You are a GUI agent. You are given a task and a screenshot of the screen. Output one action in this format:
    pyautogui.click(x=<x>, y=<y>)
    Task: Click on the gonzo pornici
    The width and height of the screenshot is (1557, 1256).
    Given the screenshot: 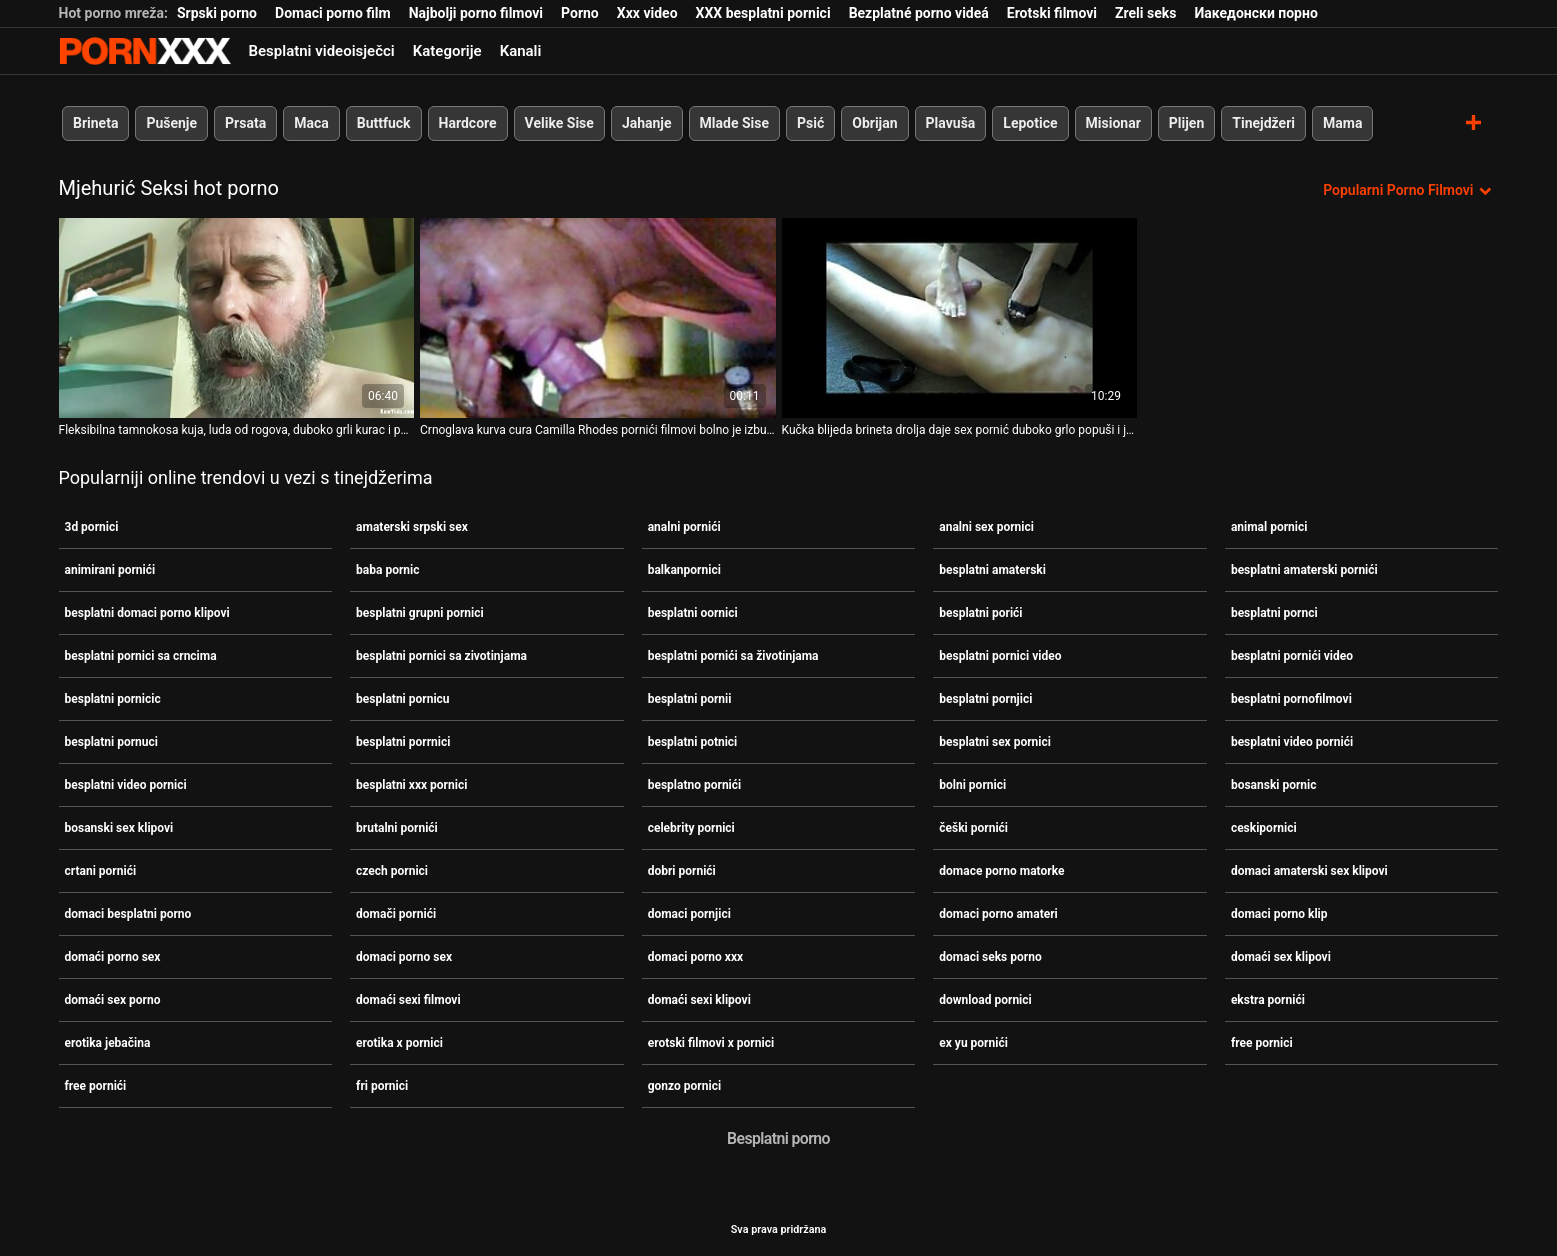 What is the action you would take?
    pyautogui.click(x=684, y=1086)
    